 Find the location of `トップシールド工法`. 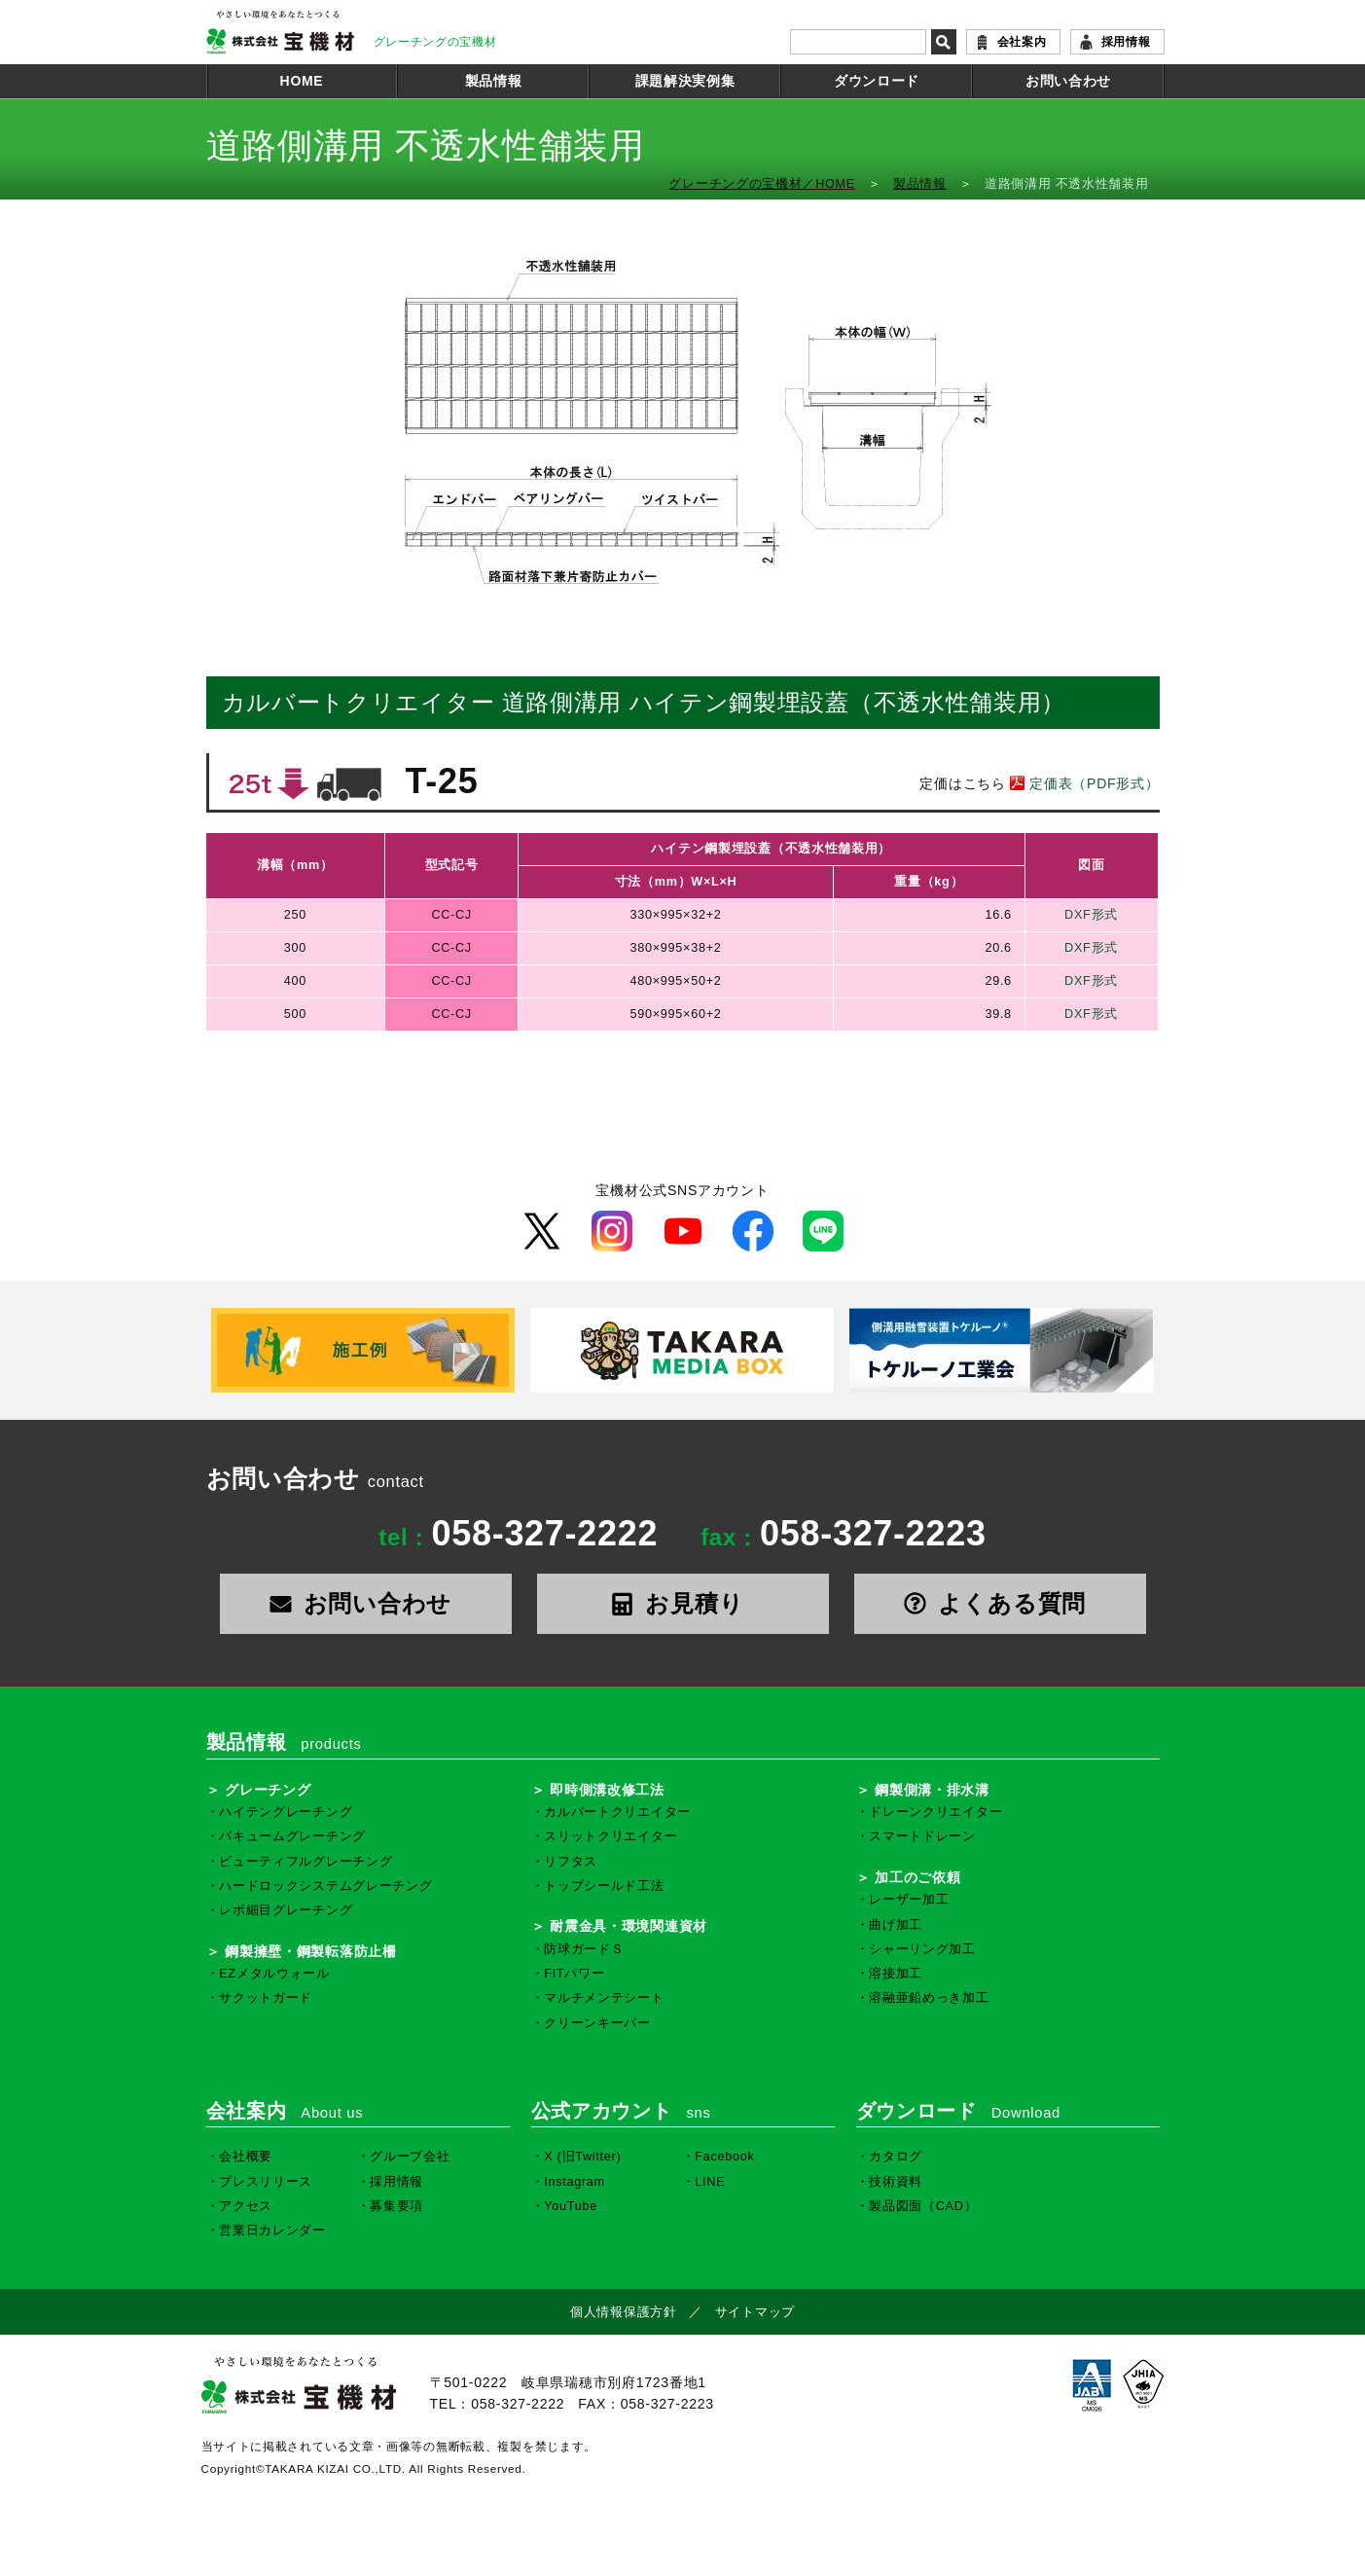

トップシールド工法 is located at coordinates (604, 1886).